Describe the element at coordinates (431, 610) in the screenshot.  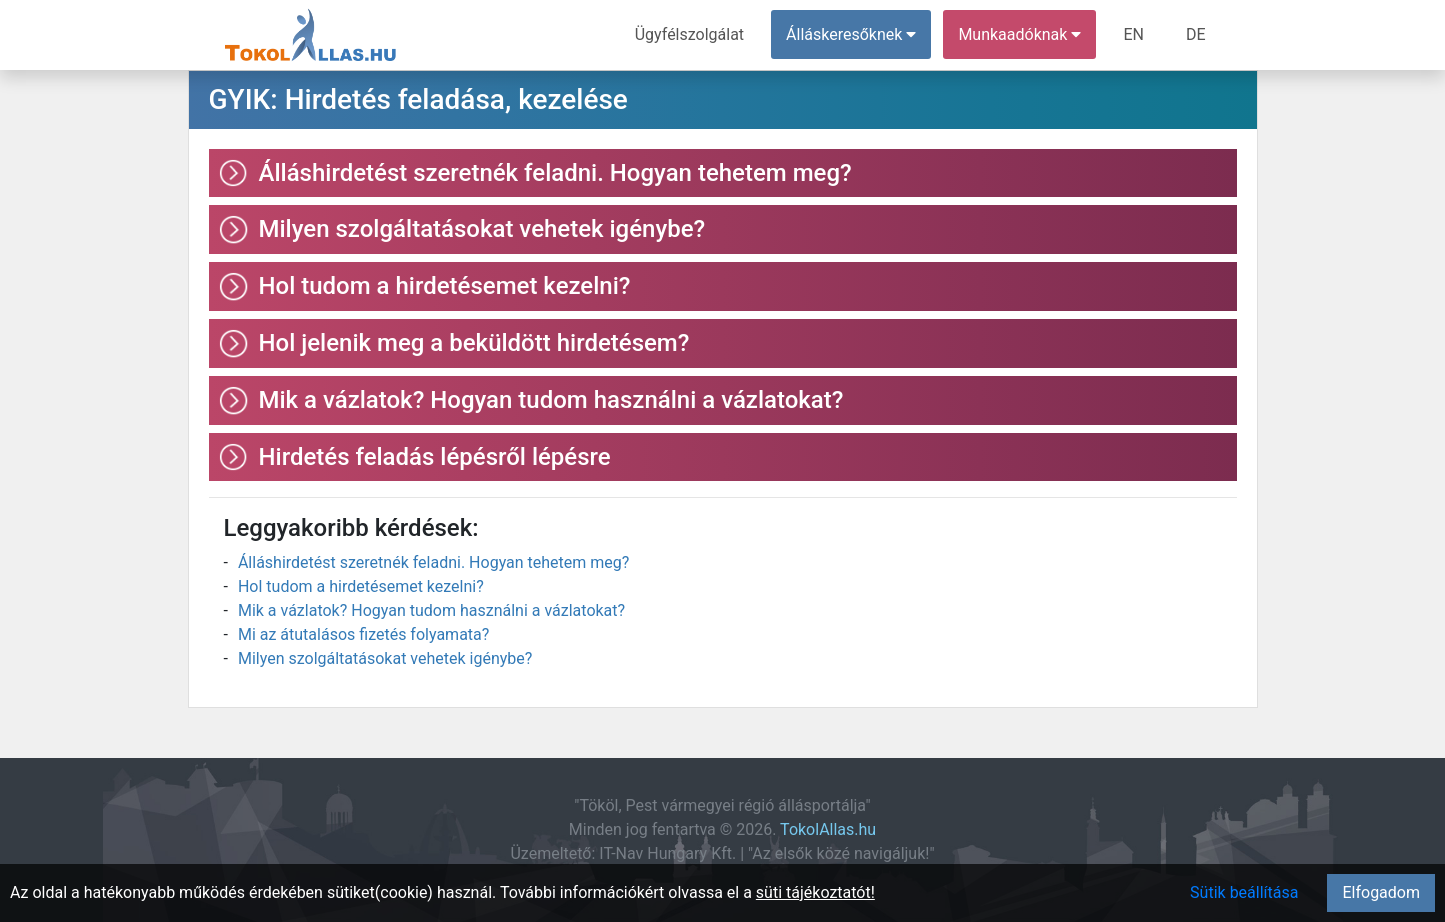
I see `Mik a vázlatok? Hogyan tudom használni a vázlatokat?` at that location.